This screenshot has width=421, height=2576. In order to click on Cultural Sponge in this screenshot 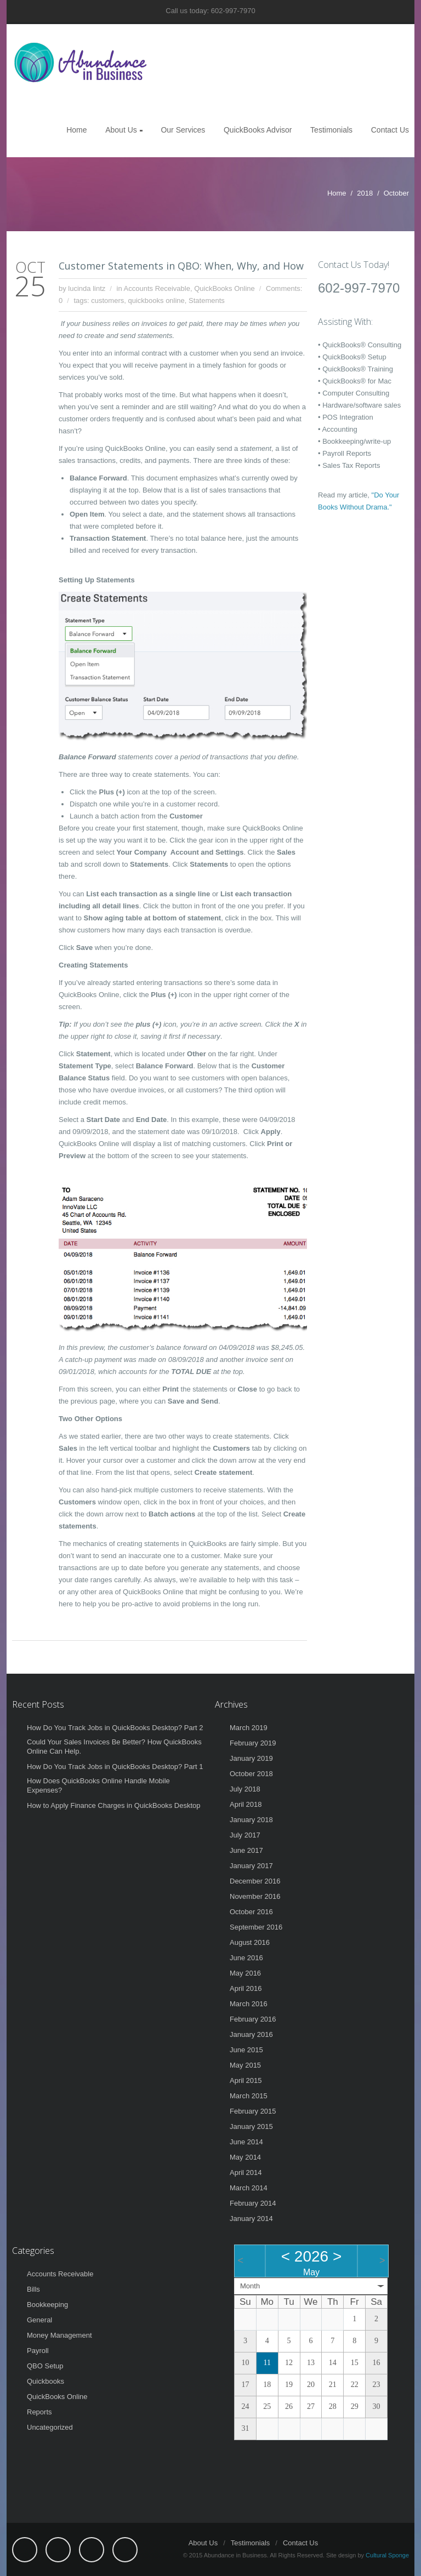, I will do `click(387, 2555)`.